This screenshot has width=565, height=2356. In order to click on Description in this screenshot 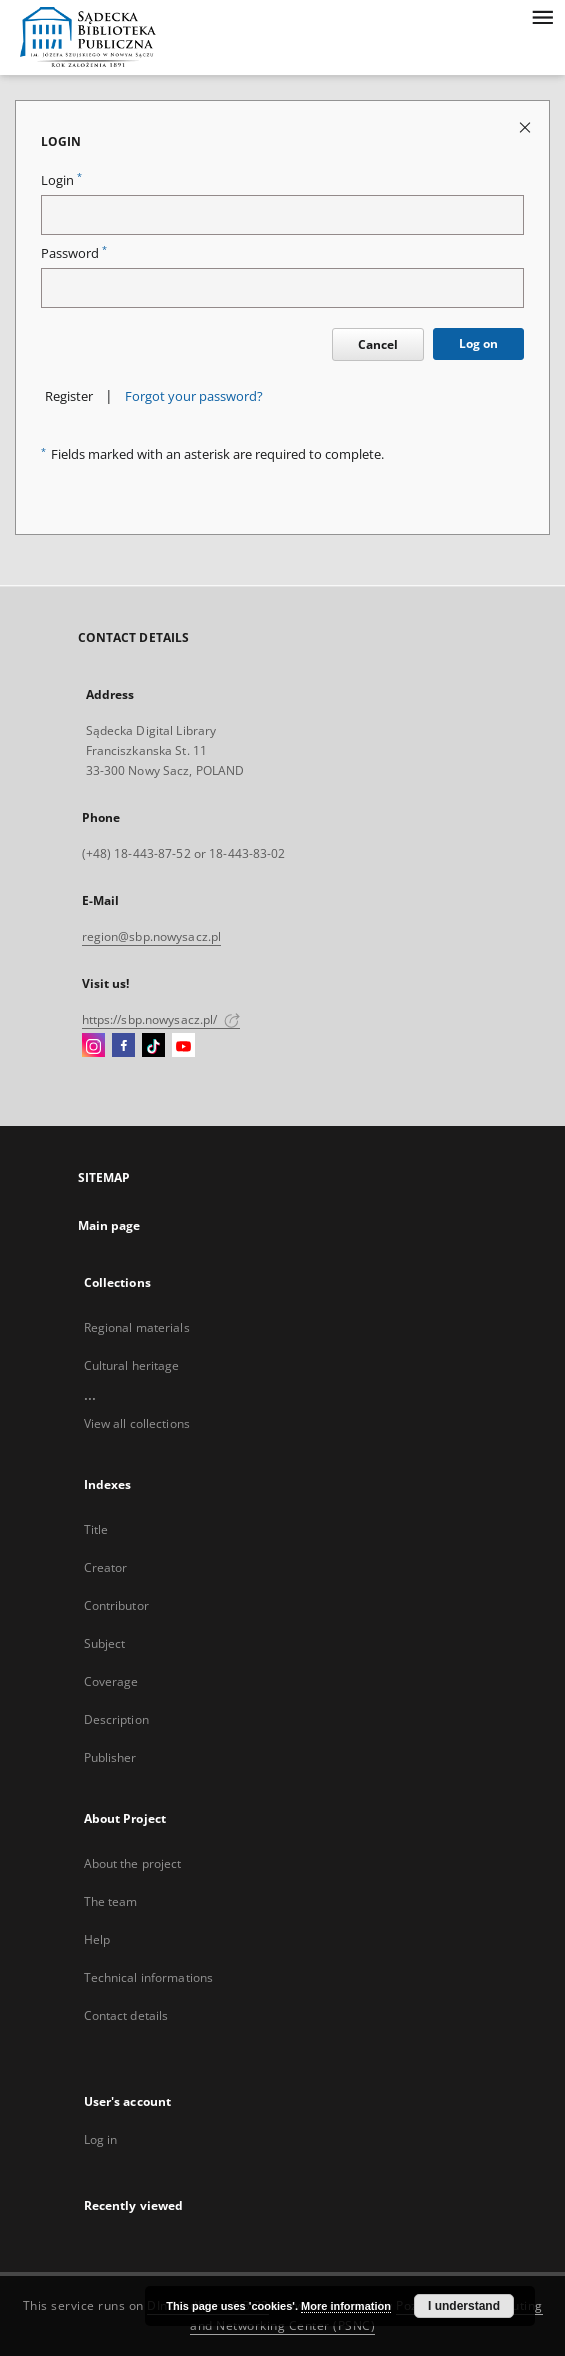, I will do `click(116, 1719)`.